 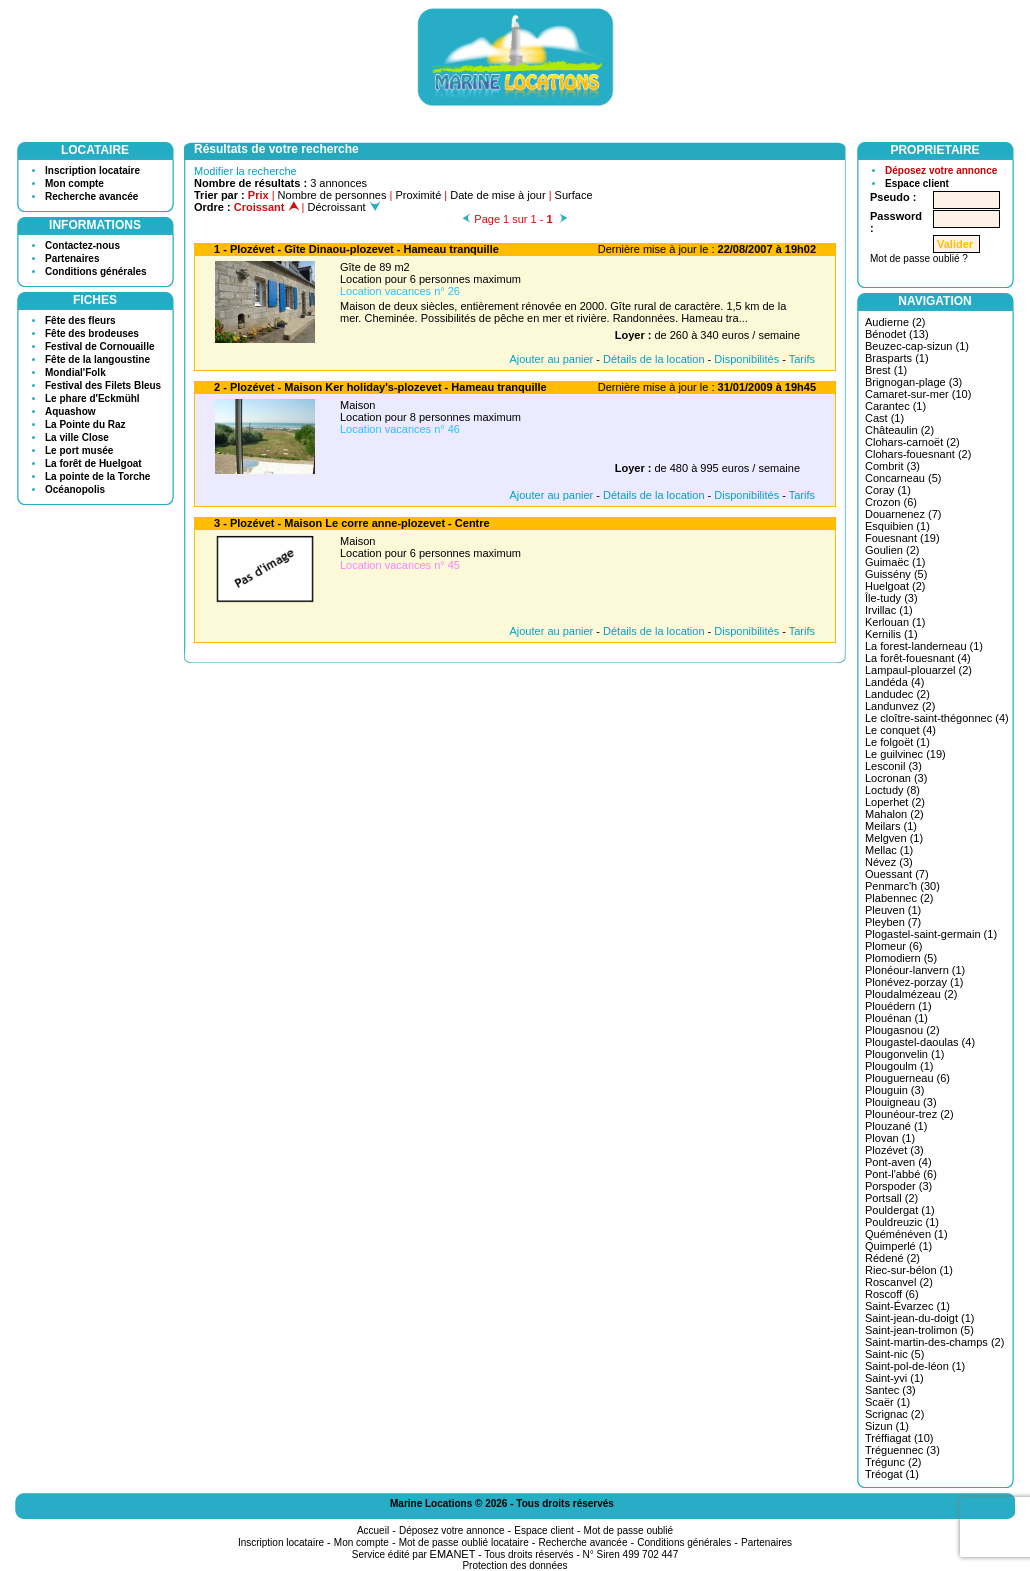 I want to click on La ville Close, so click(x=77, y=437).